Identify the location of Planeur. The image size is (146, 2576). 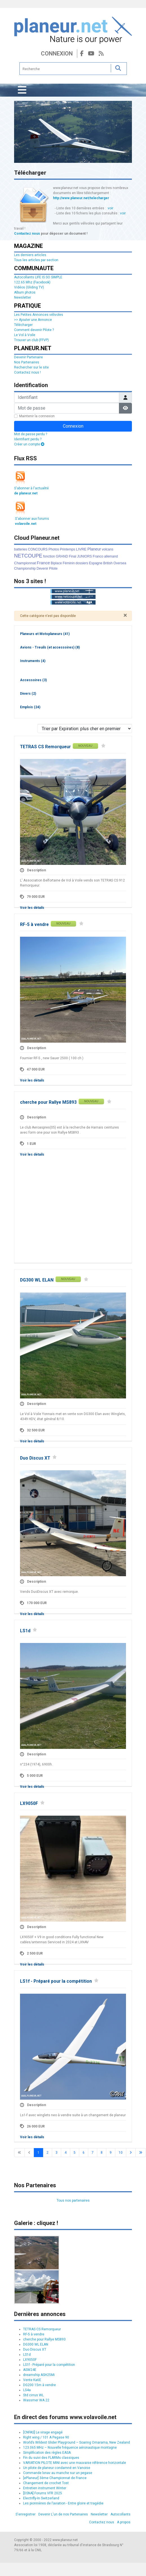
(94, 549).